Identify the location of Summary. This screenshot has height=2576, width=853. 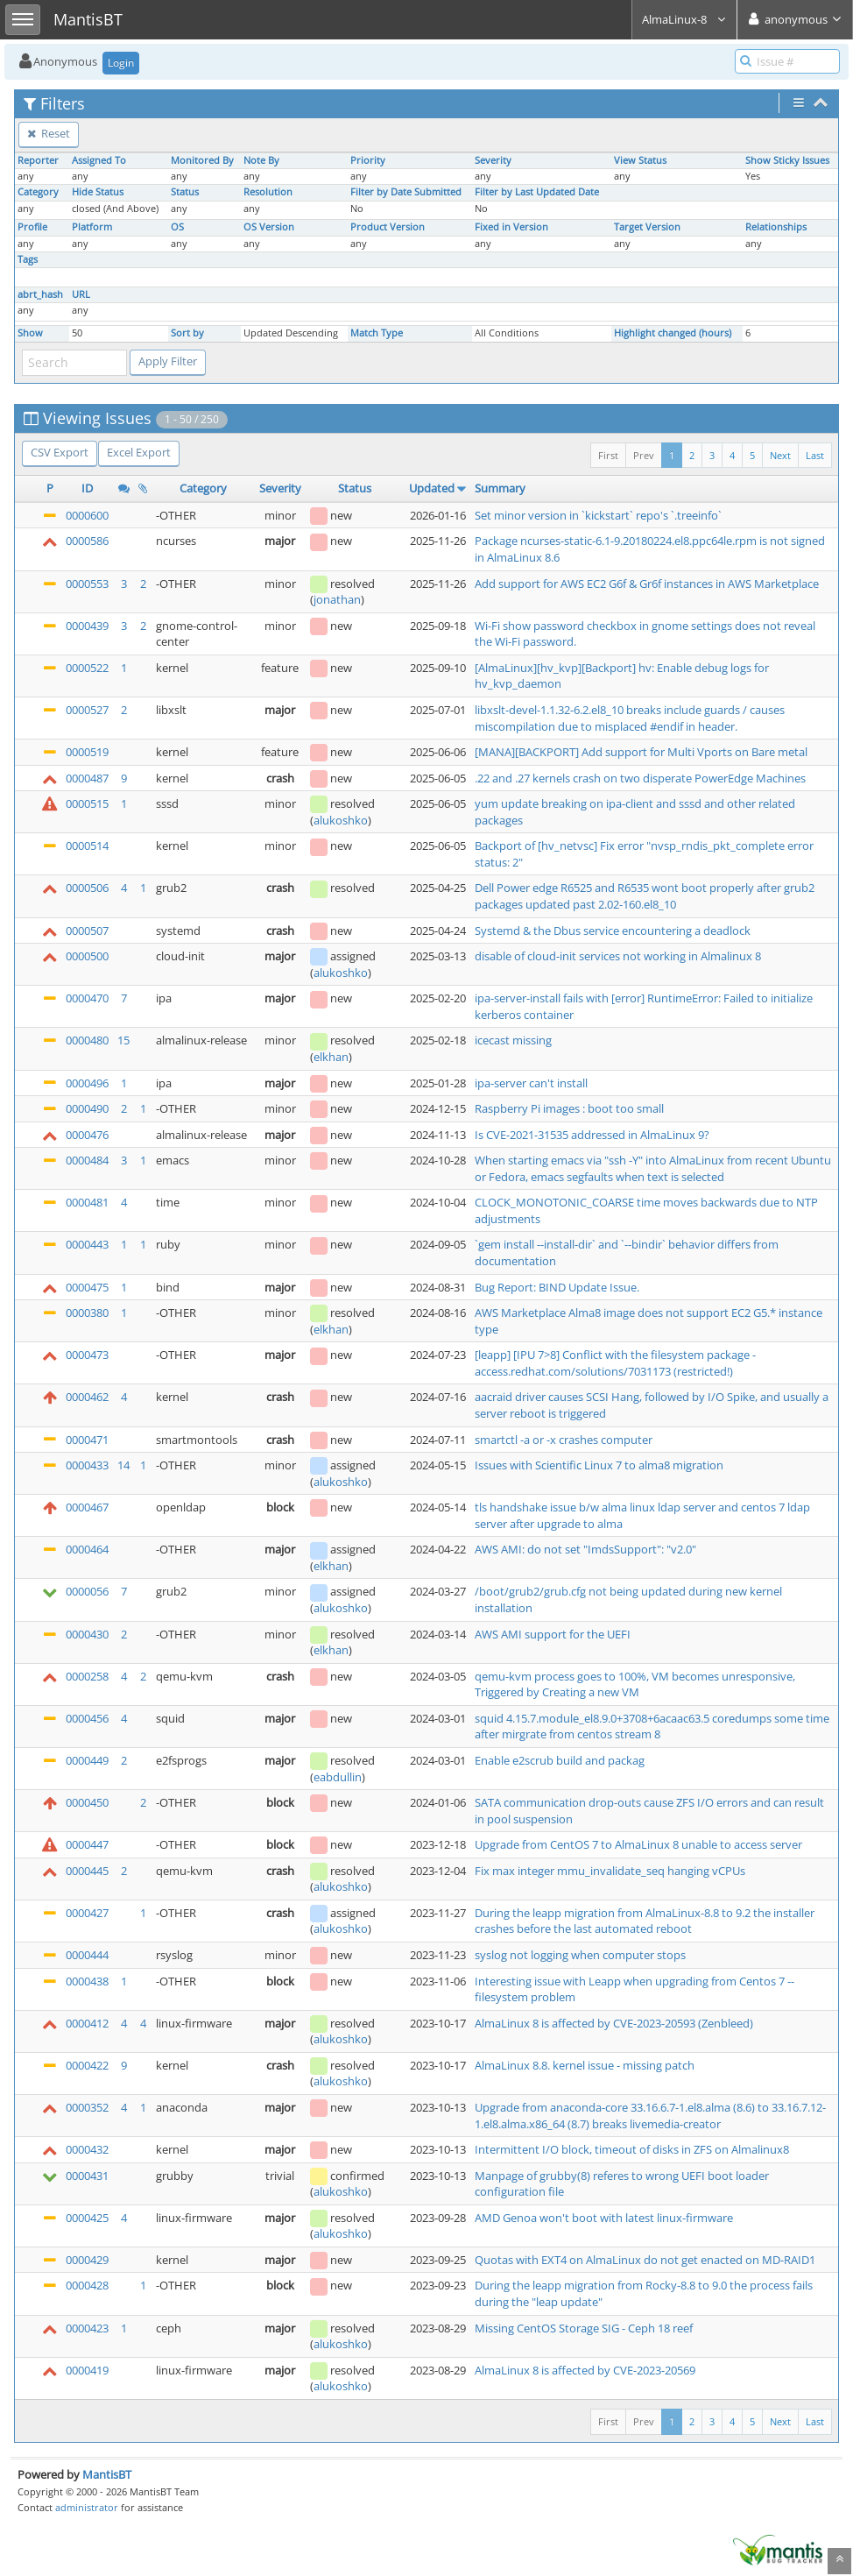
(500, 488).